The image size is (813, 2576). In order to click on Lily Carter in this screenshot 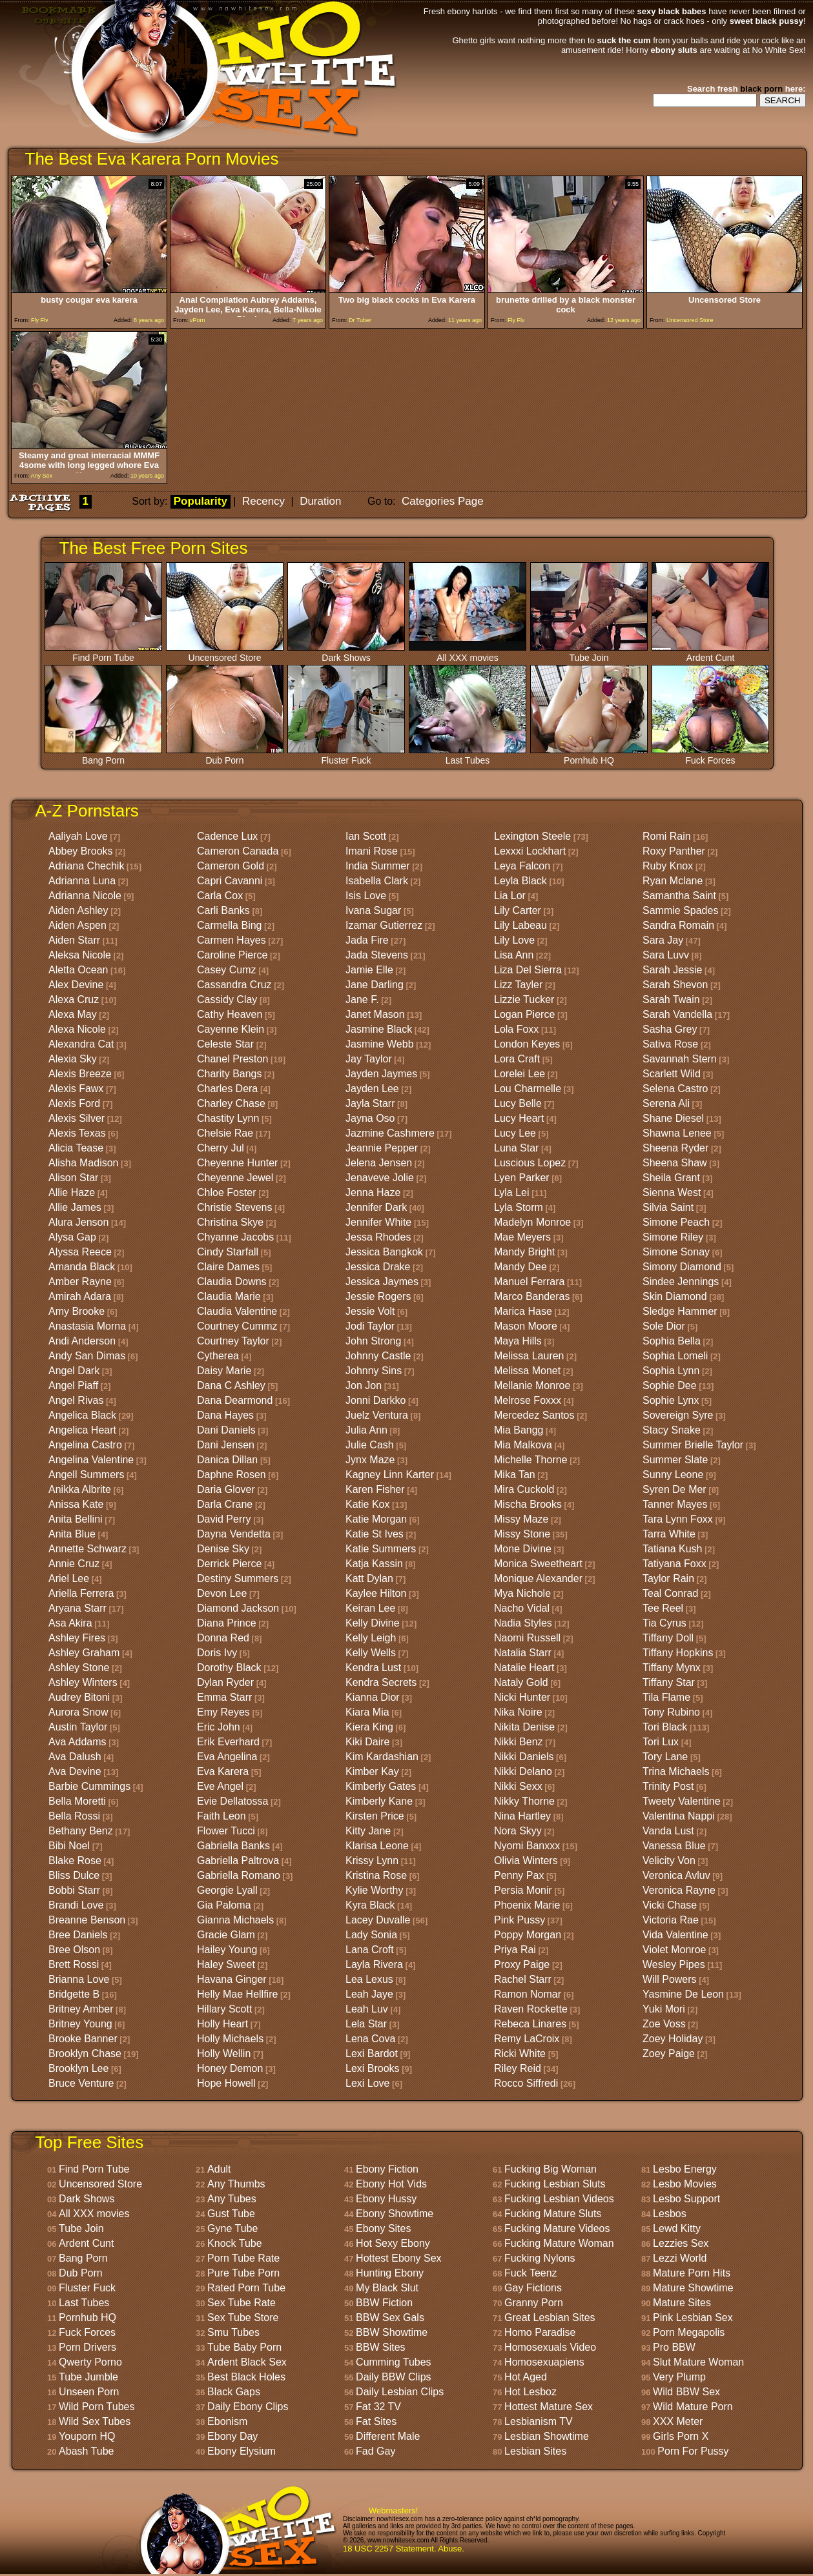, I will do `click(517, 910)`.